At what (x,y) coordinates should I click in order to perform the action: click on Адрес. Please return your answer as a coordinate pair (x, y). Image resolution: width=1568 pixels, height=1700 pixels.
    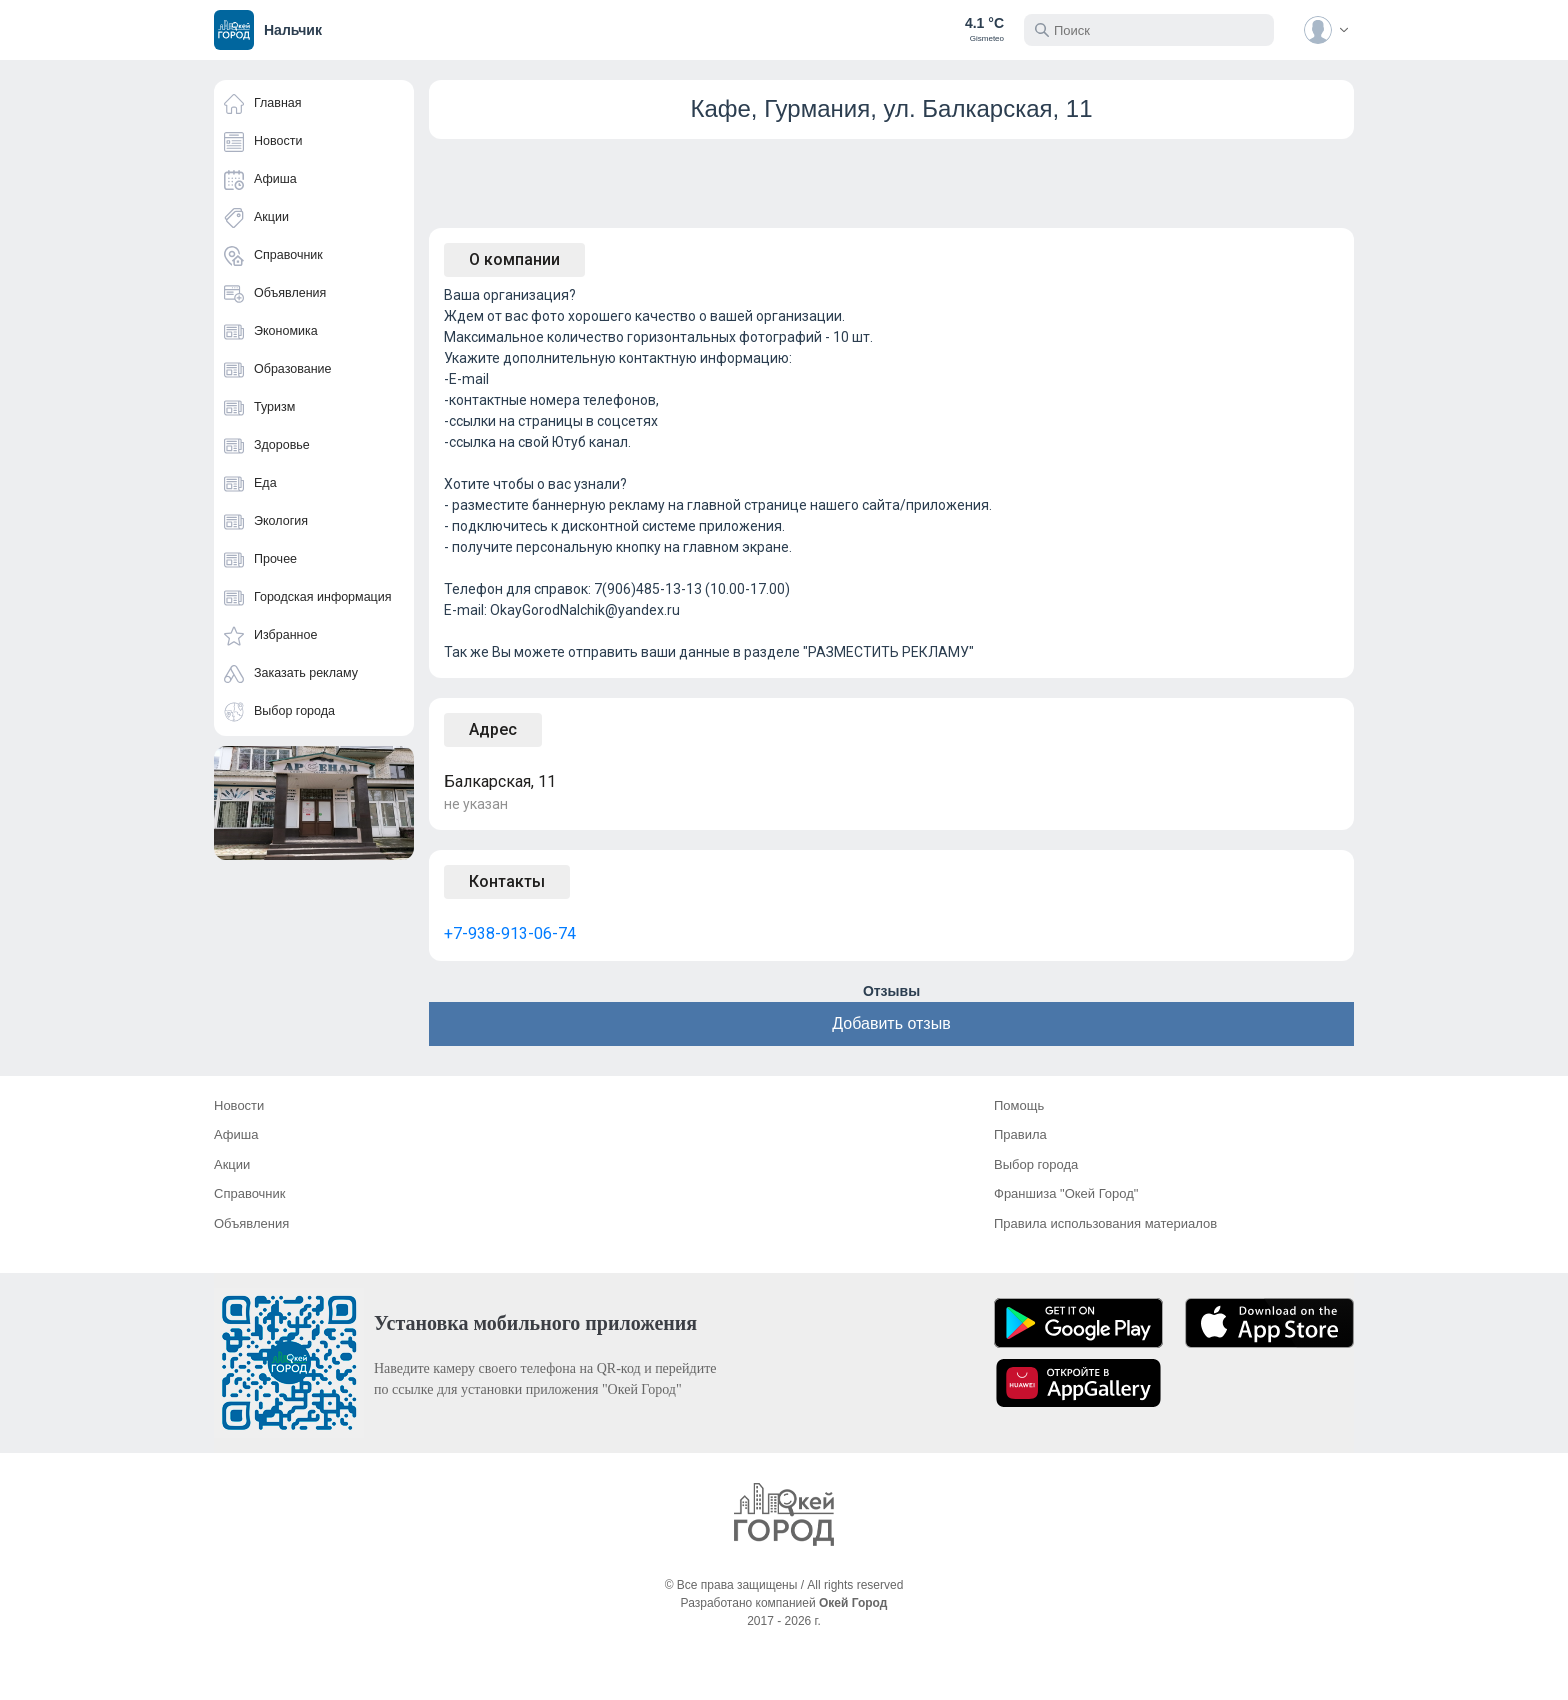
    Looking at the image, I should click on (493, 729).